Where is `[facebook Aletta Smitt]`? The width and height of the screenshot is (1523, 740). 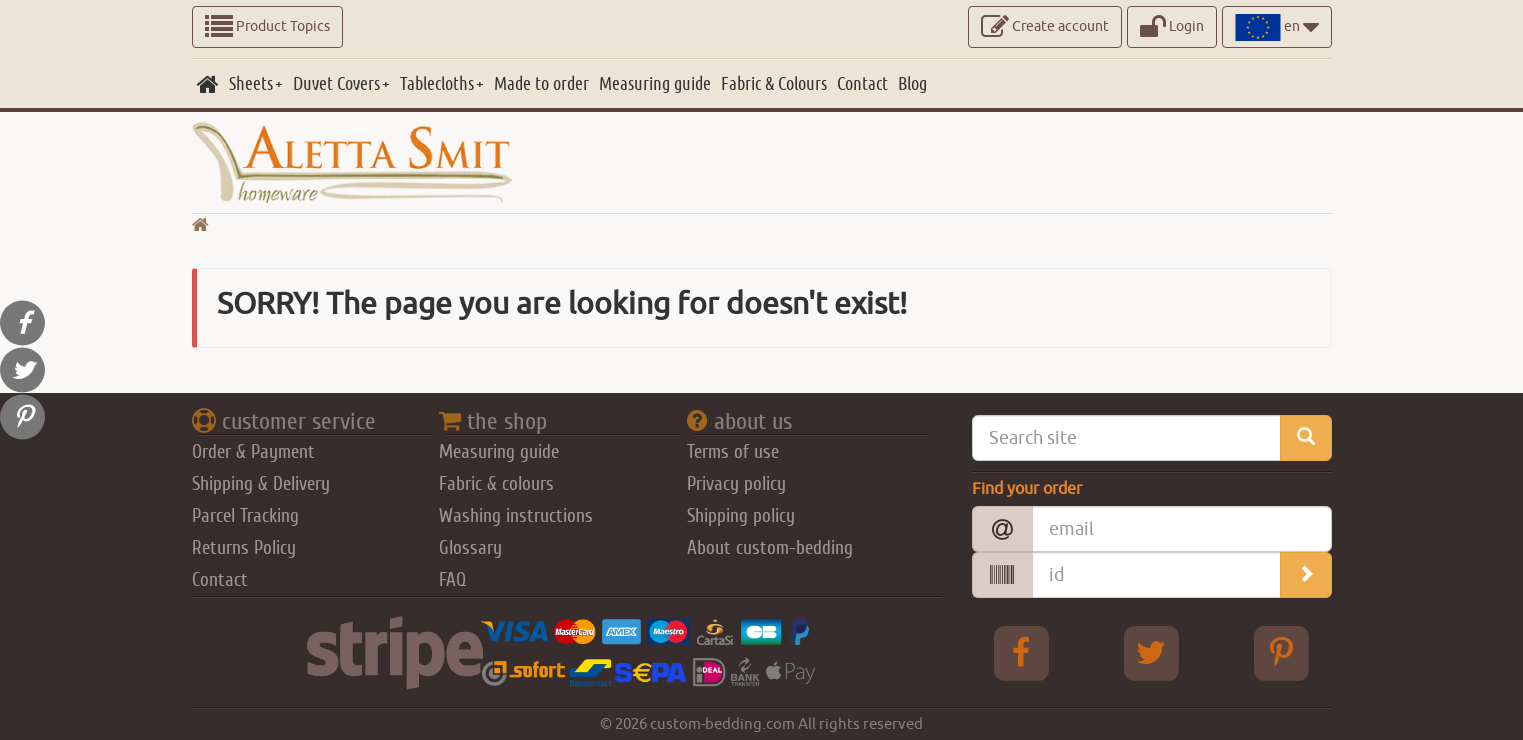
[facebook Aletta Smitt] is located at coordinates (1021, 653).